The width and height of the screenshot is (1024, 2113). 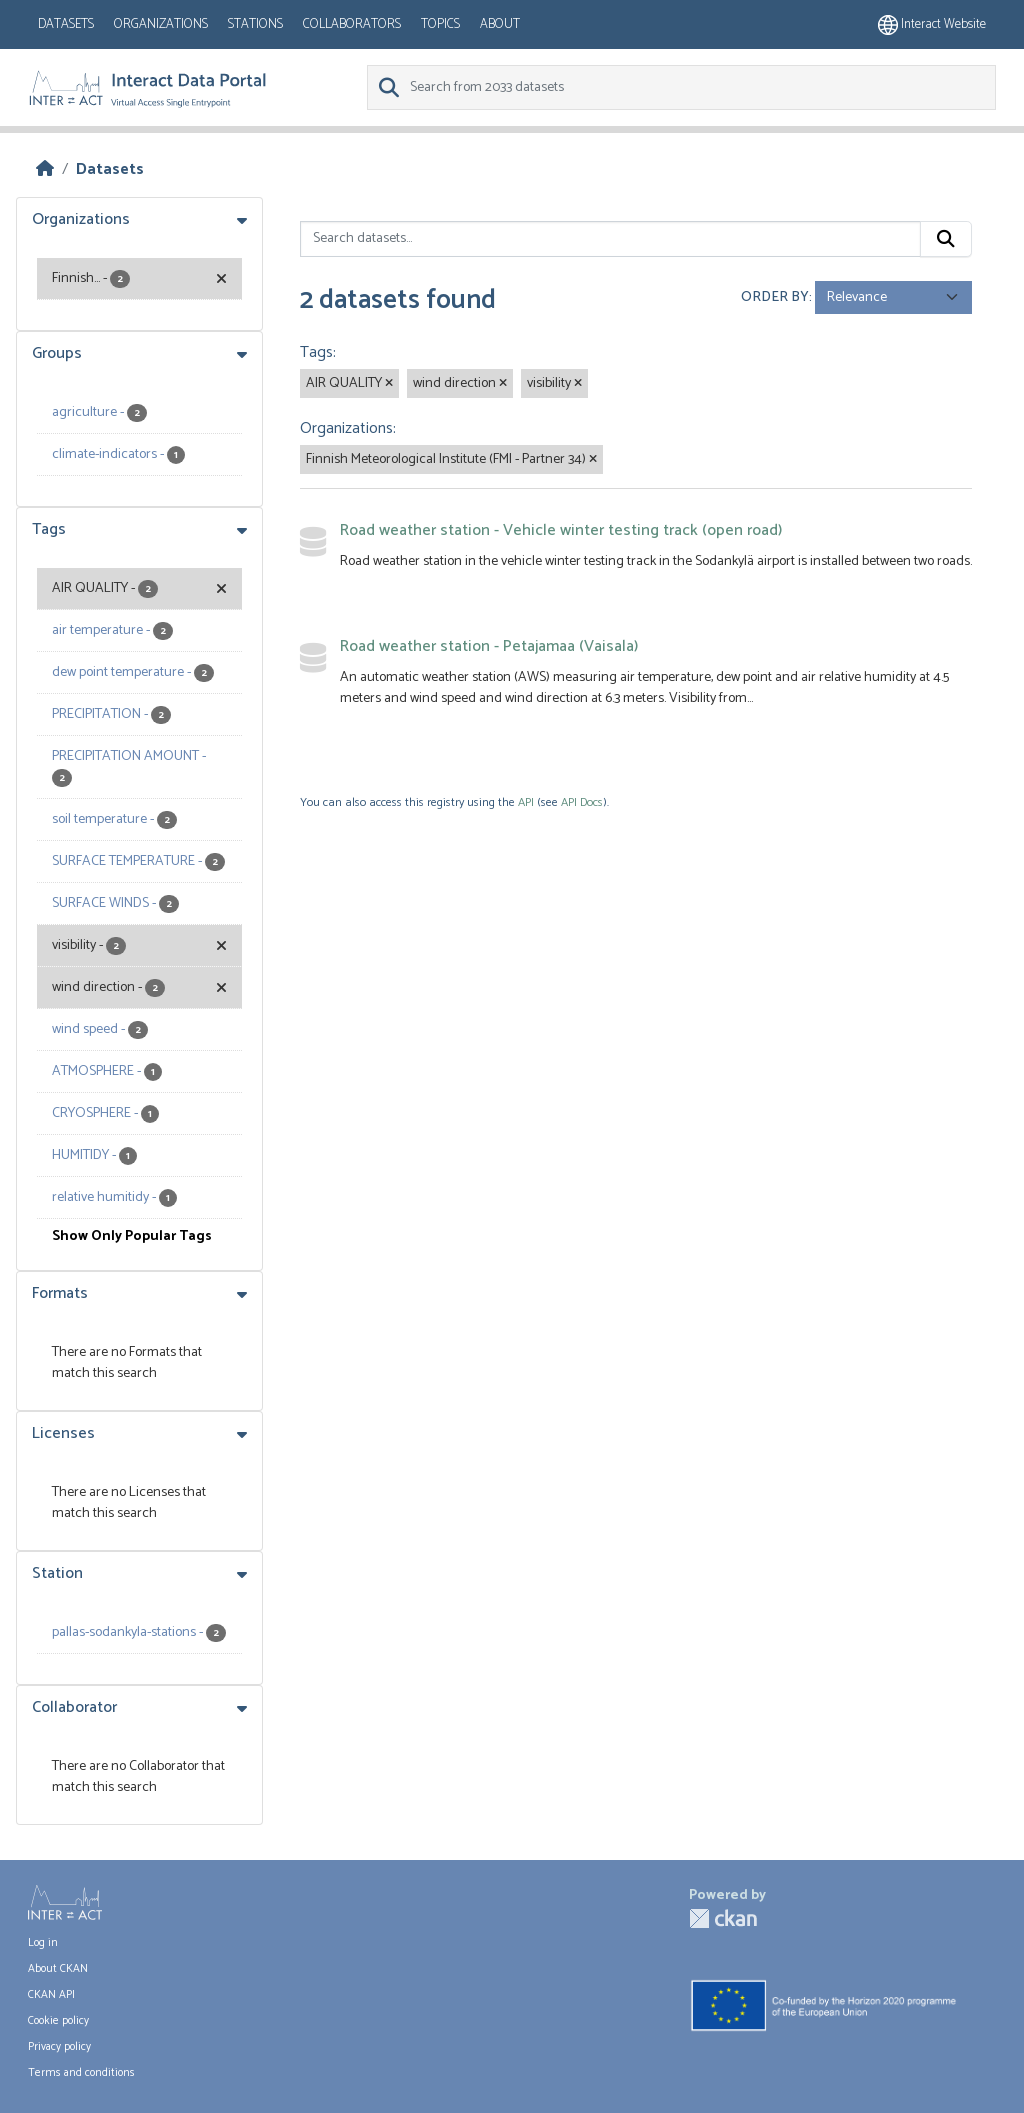 I want to click on Order by, so click(x=775, y=297).